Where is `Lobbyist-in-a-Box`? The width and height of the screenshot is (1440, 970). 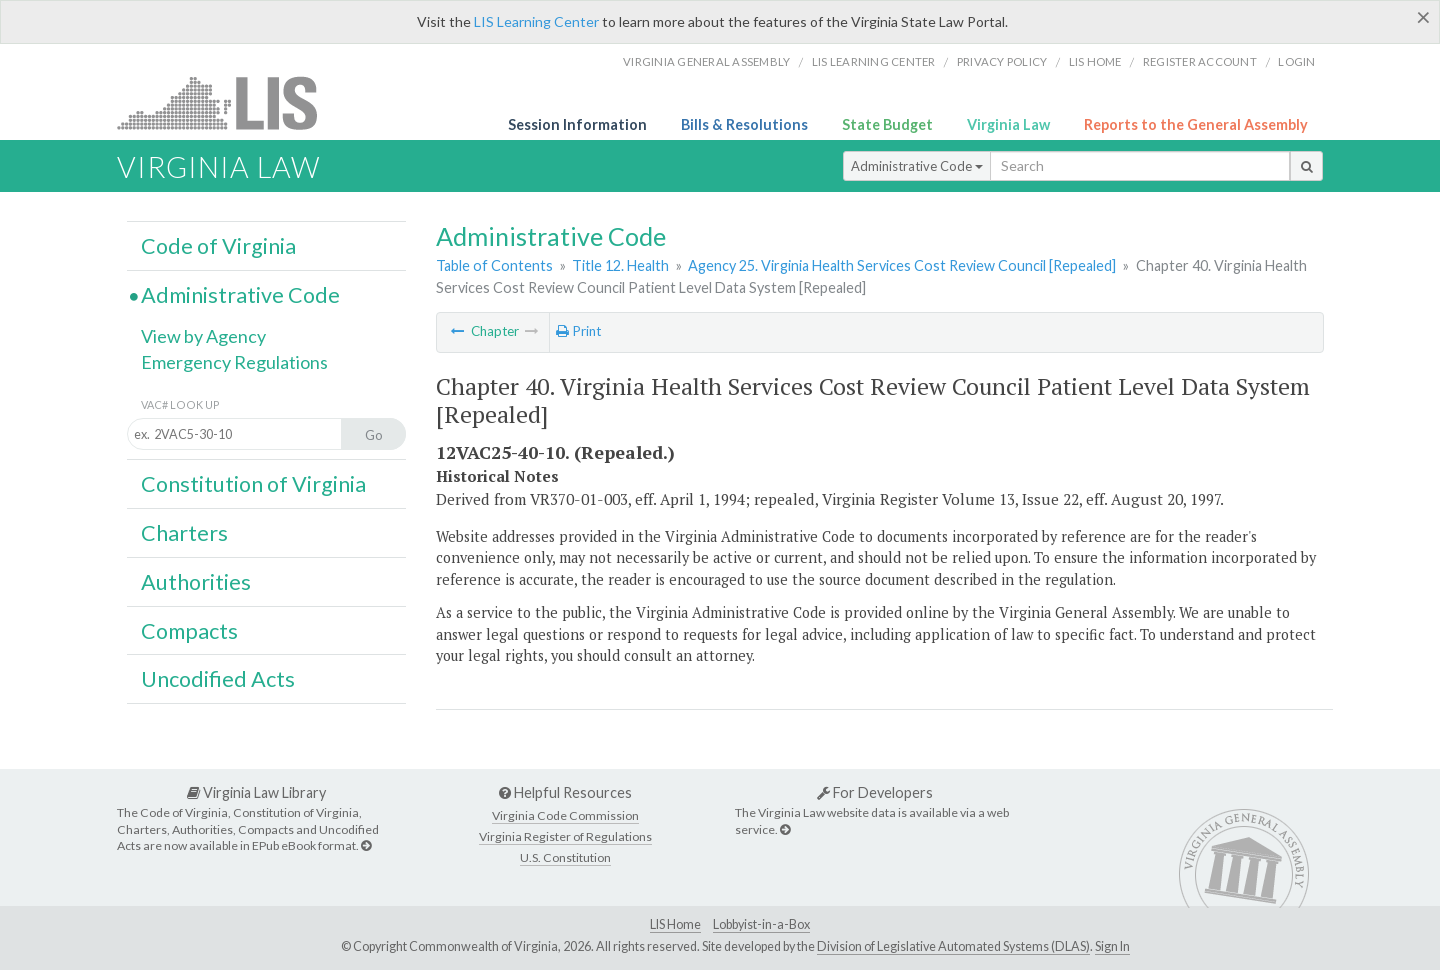 Lobbyist-in-a-Box is located at coordinates (761, 924).